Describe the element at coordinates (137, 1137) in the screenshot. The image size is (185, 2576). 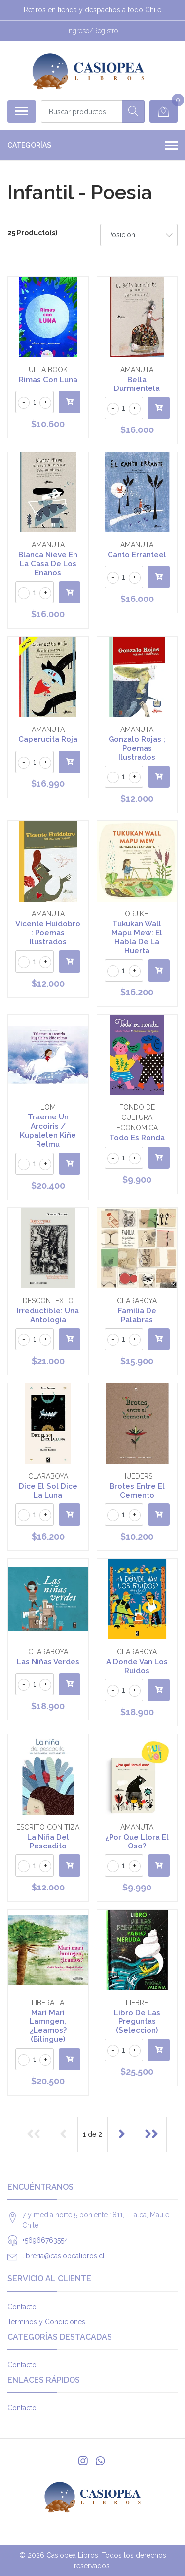
I see `Todo Es Ronda` at that location.